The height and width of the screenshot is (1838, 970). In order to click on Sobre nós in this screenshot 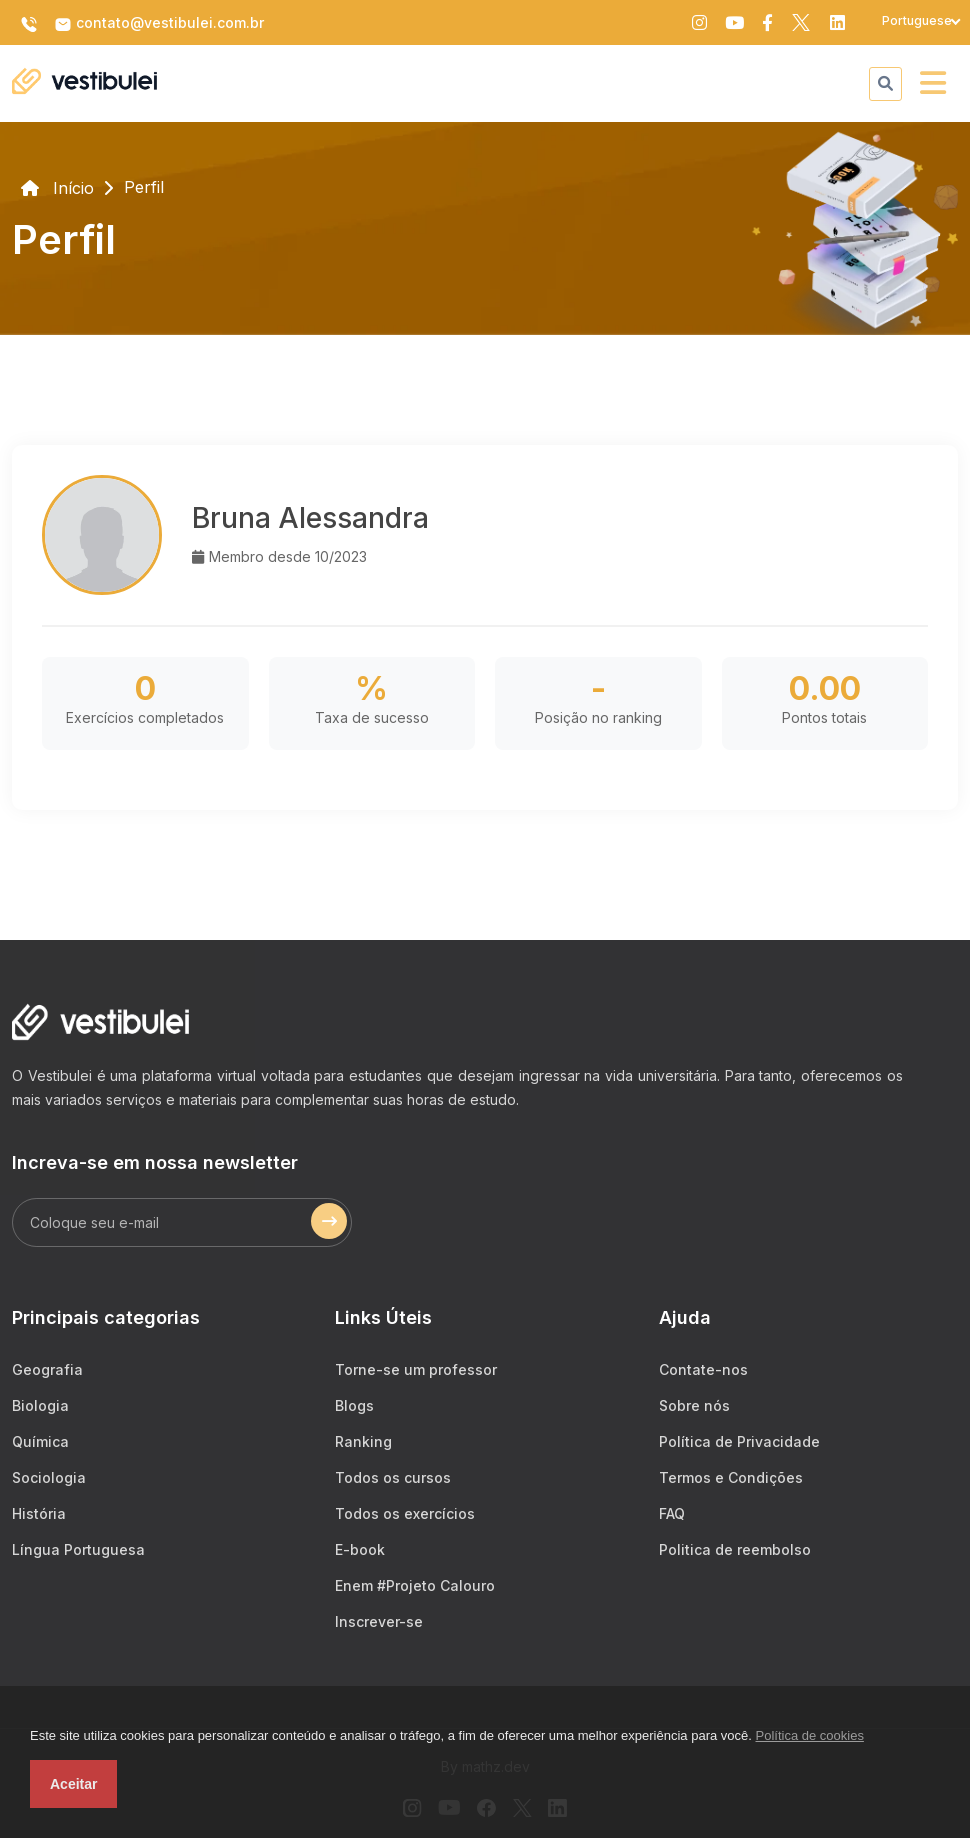, I will do `click(694, 1405)`.